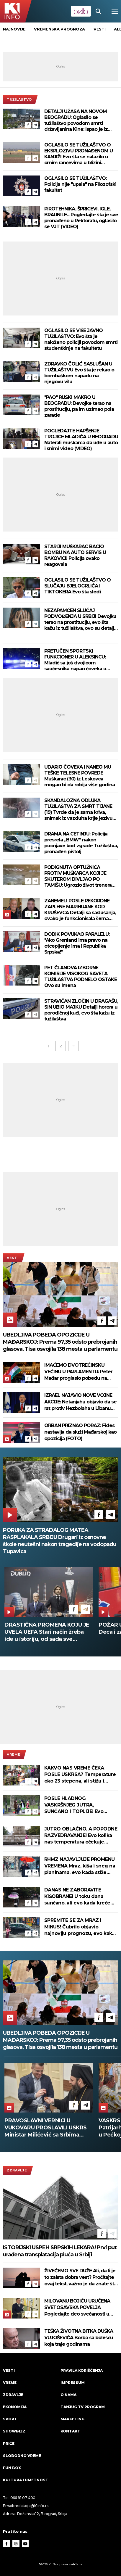 This screenshot has width=121, height=2576. I want to click on STRAVIČAN ZLOČIN U DRAGAŠU, SIN UBIO MAJKU Detalji horora u porodičnoj kući, evo šta kažu iz tužilaštva, so click(81, 1010).